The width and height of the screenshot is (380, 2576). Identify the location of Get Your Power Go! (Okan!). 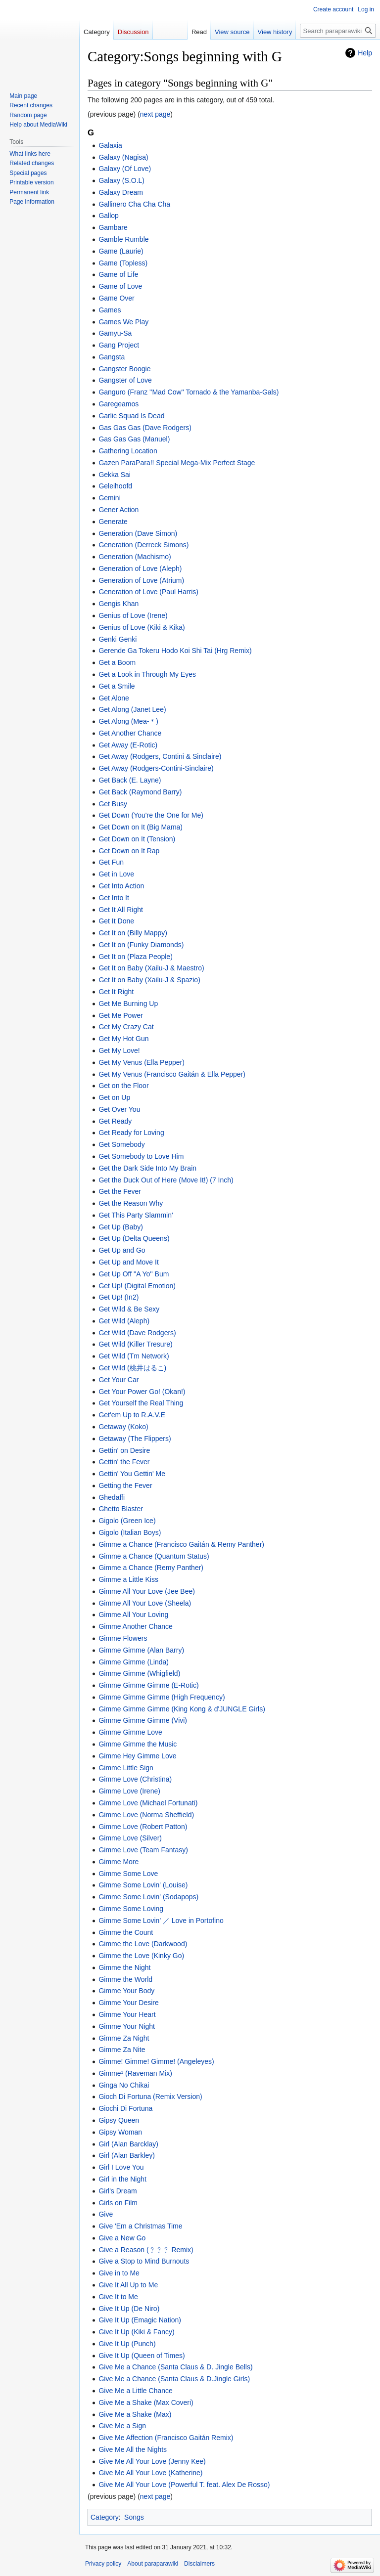
(141, 1392).